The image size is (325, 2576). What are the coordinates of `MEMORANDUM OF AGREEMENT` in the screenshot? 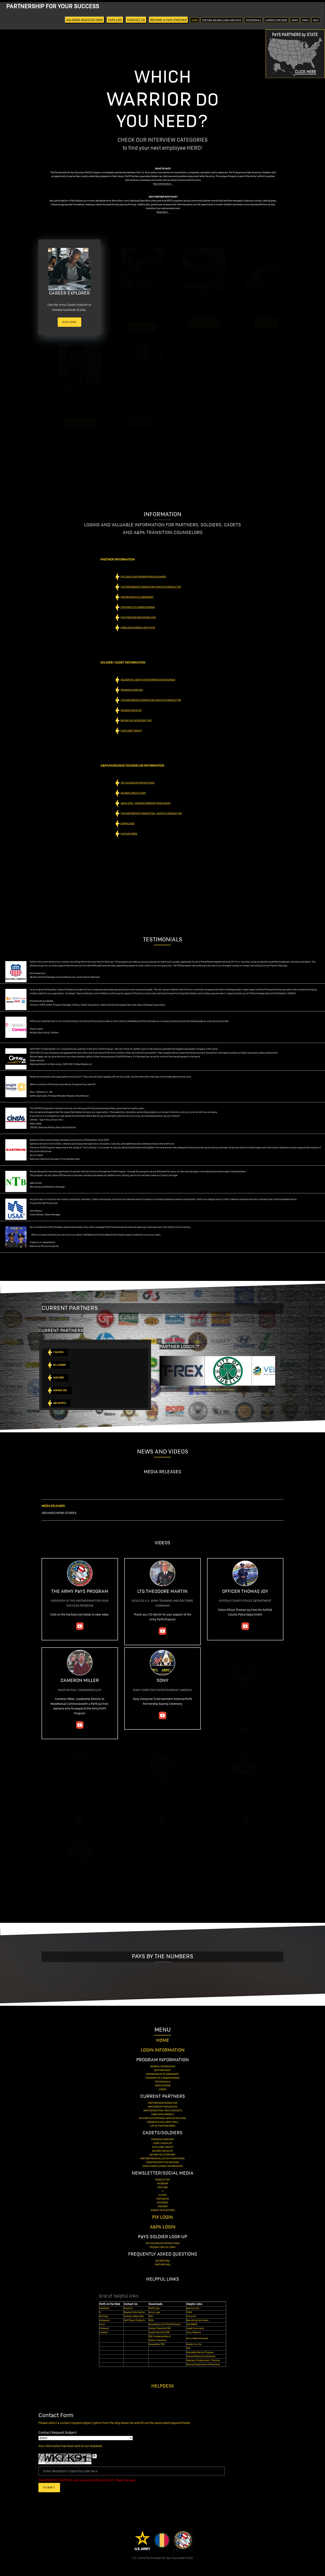 It's located at (137, 597).